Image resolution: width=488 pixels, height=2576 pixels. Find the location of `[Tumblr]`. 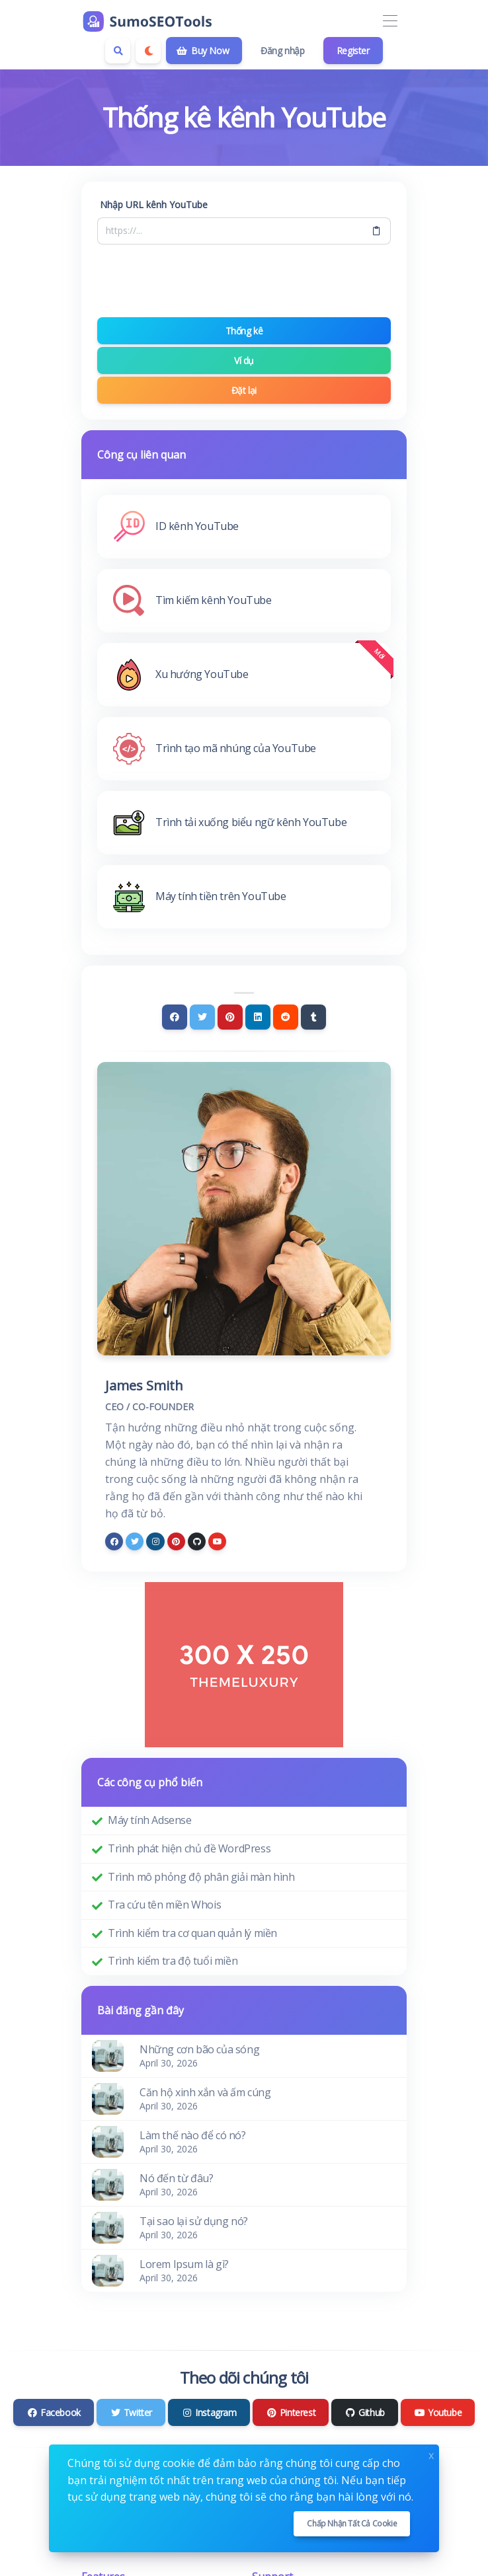

[Tumblr] is located at coordinates (313, 1017).